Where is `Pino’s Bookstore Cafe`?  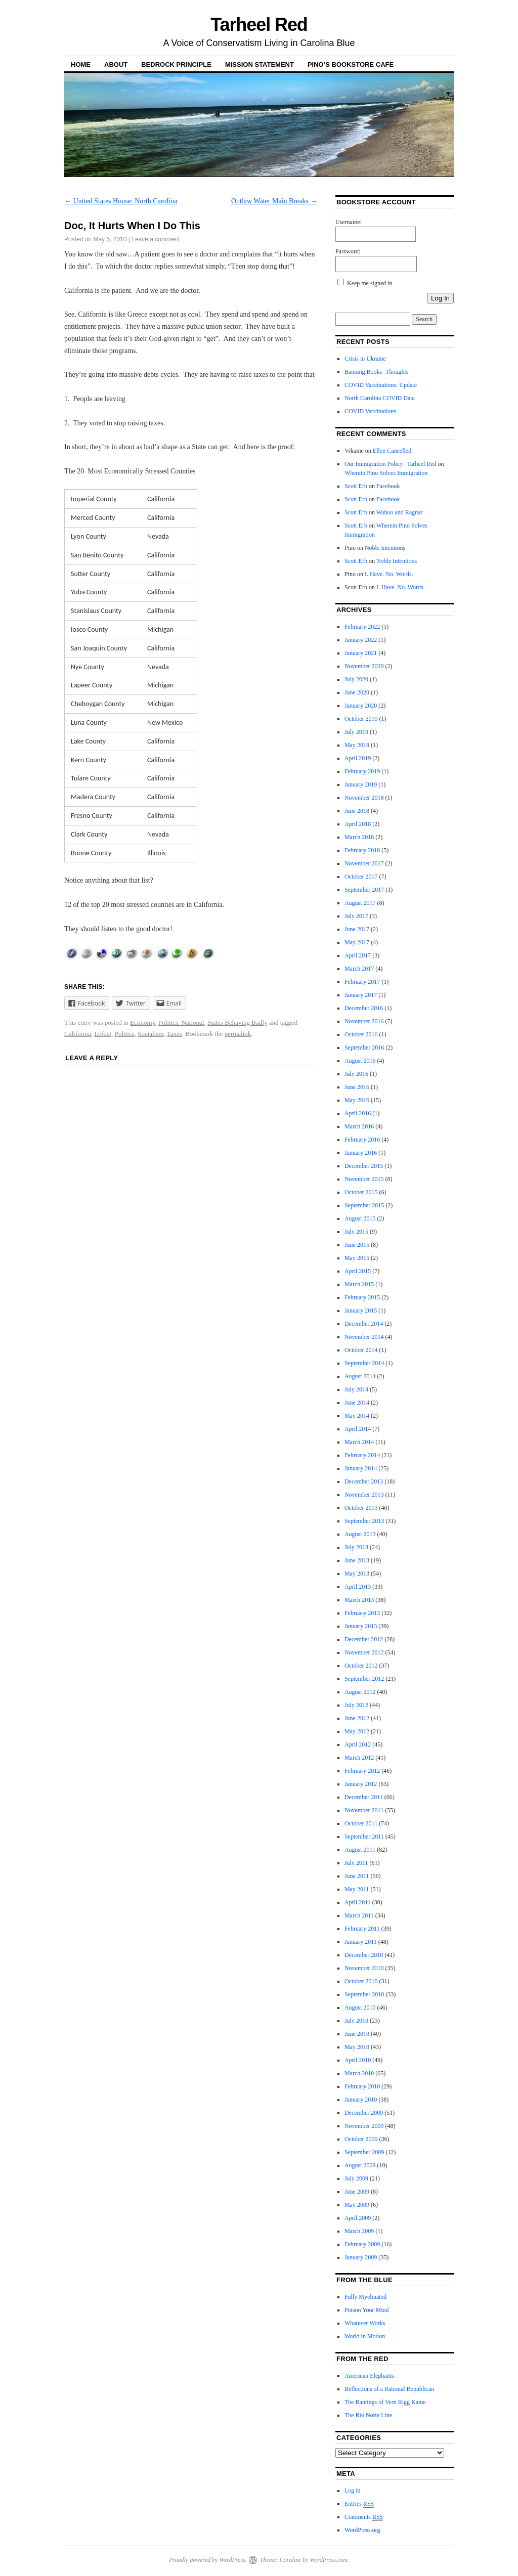
Pino’s Bookstore Cafe is located at coordinates (351, 64).